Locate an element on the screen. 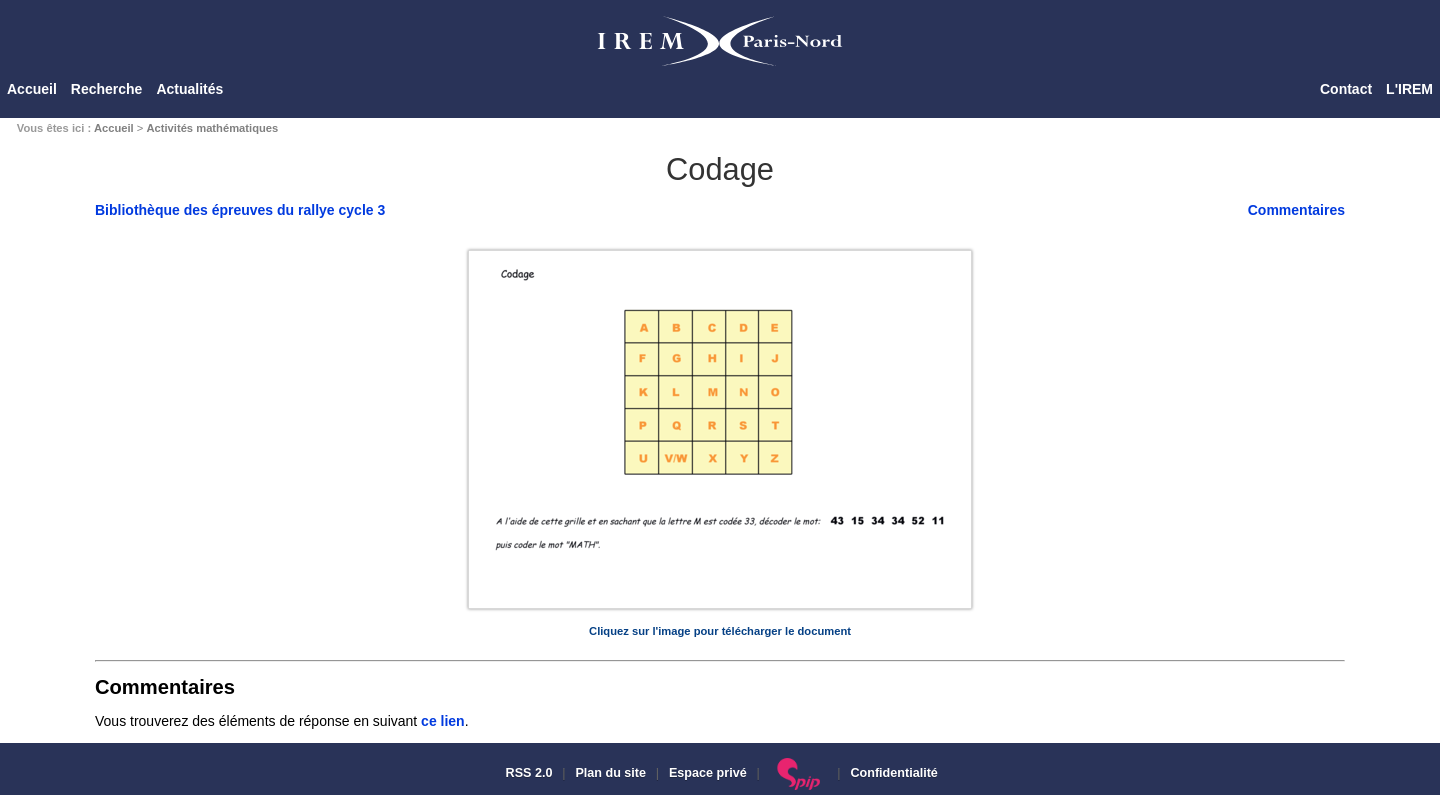  Accueil is located at coordinates (32, 89).